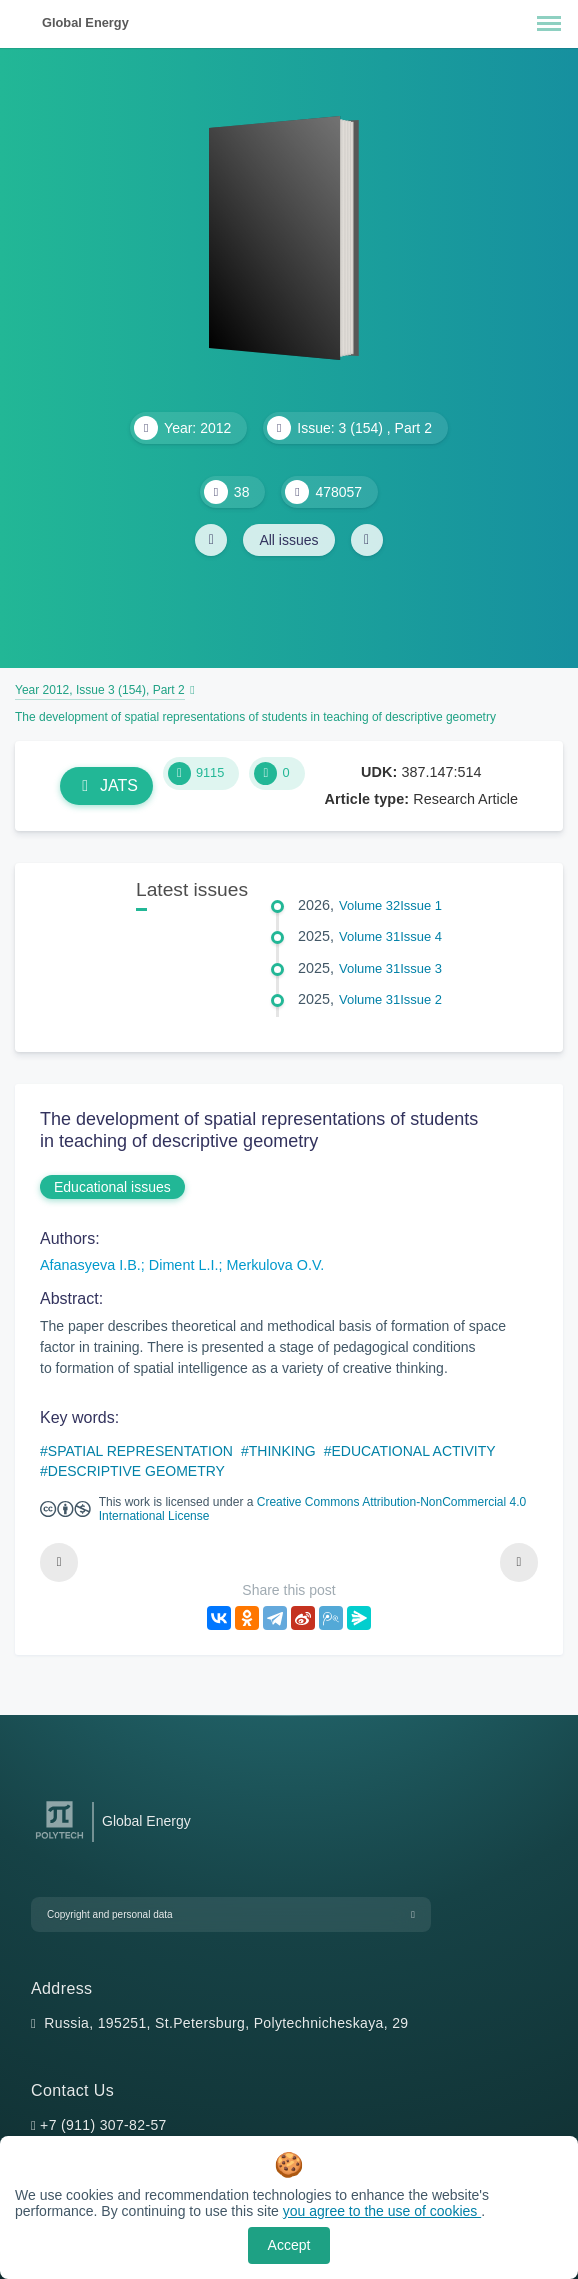 This screenshot has height=2279, width=578. What do you see at coordinates (413, 1451) in the screenshot?
I see `EDUCATIONAL ACTIVITY` at bounding box center [413, 1451].